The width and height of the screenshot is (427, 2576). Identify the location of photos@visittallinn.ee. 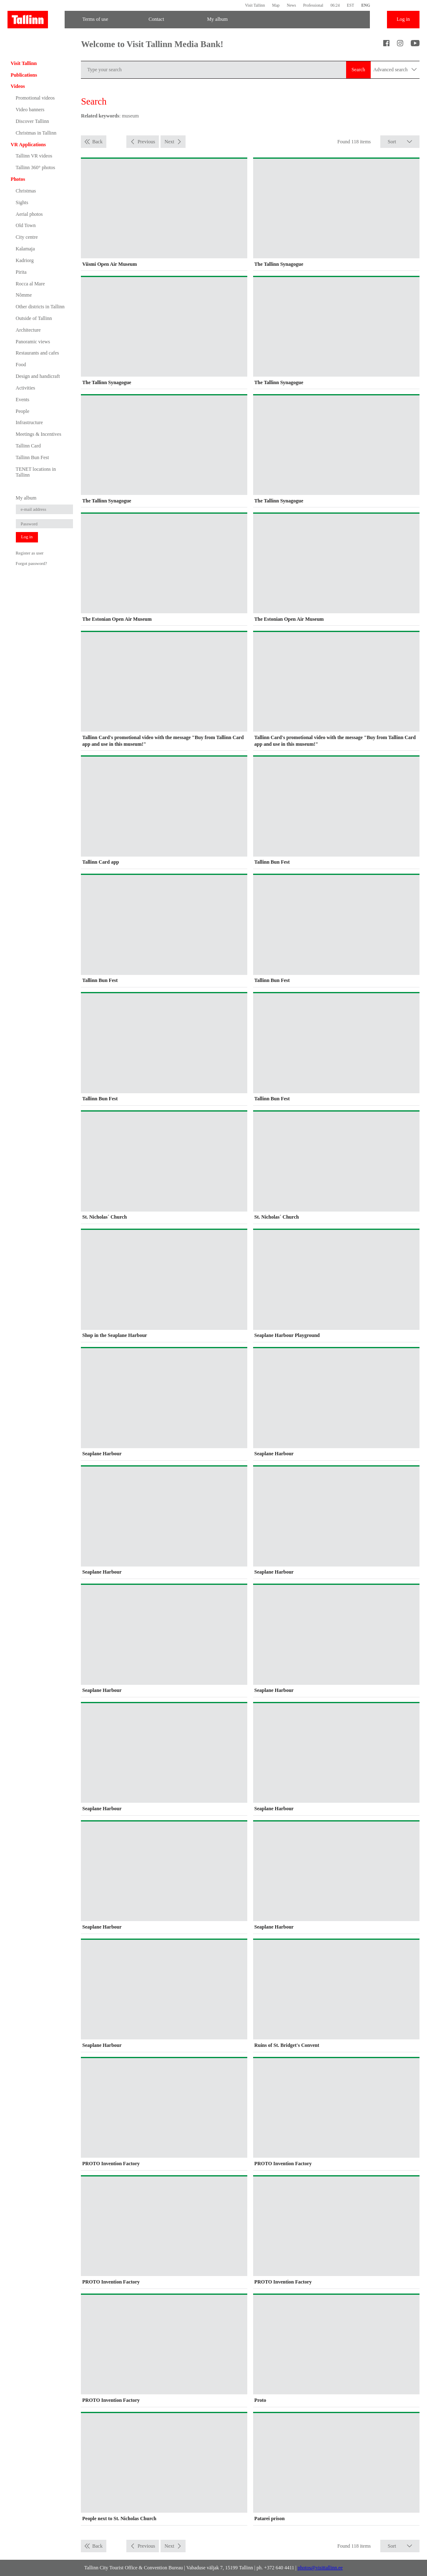
(320, 2568).